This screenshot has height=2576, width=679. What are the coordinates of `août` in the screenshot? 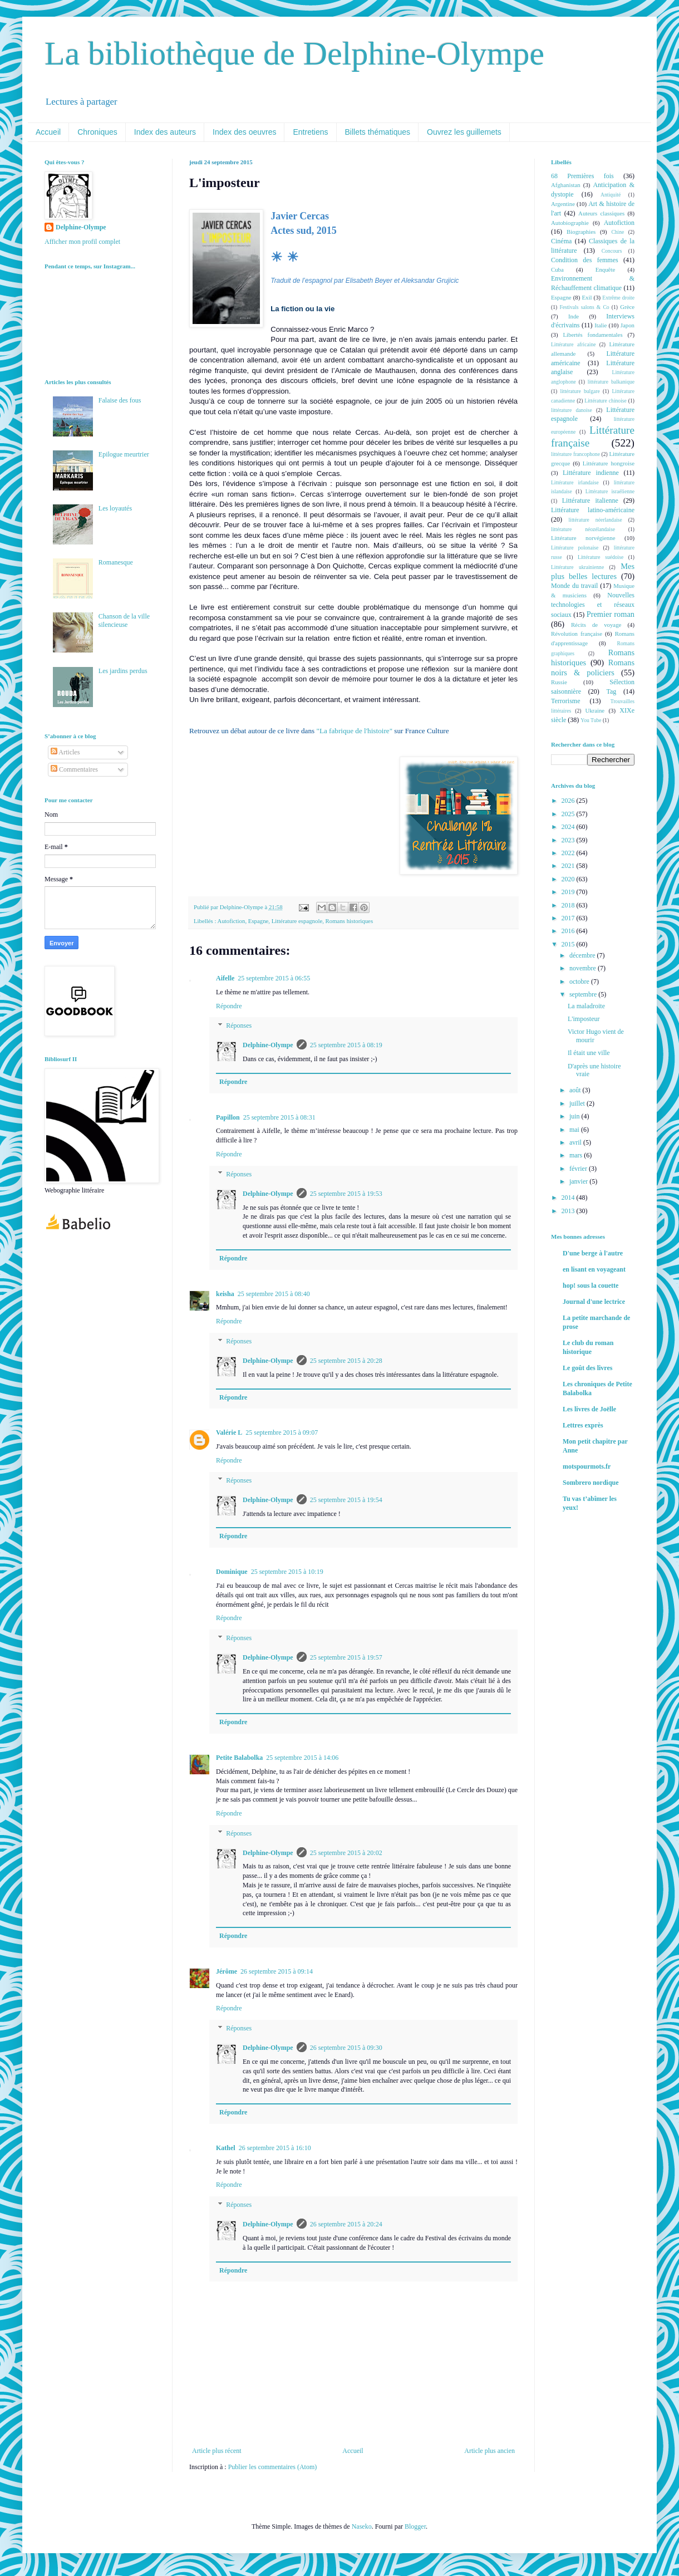 It's located at (576, 1090).